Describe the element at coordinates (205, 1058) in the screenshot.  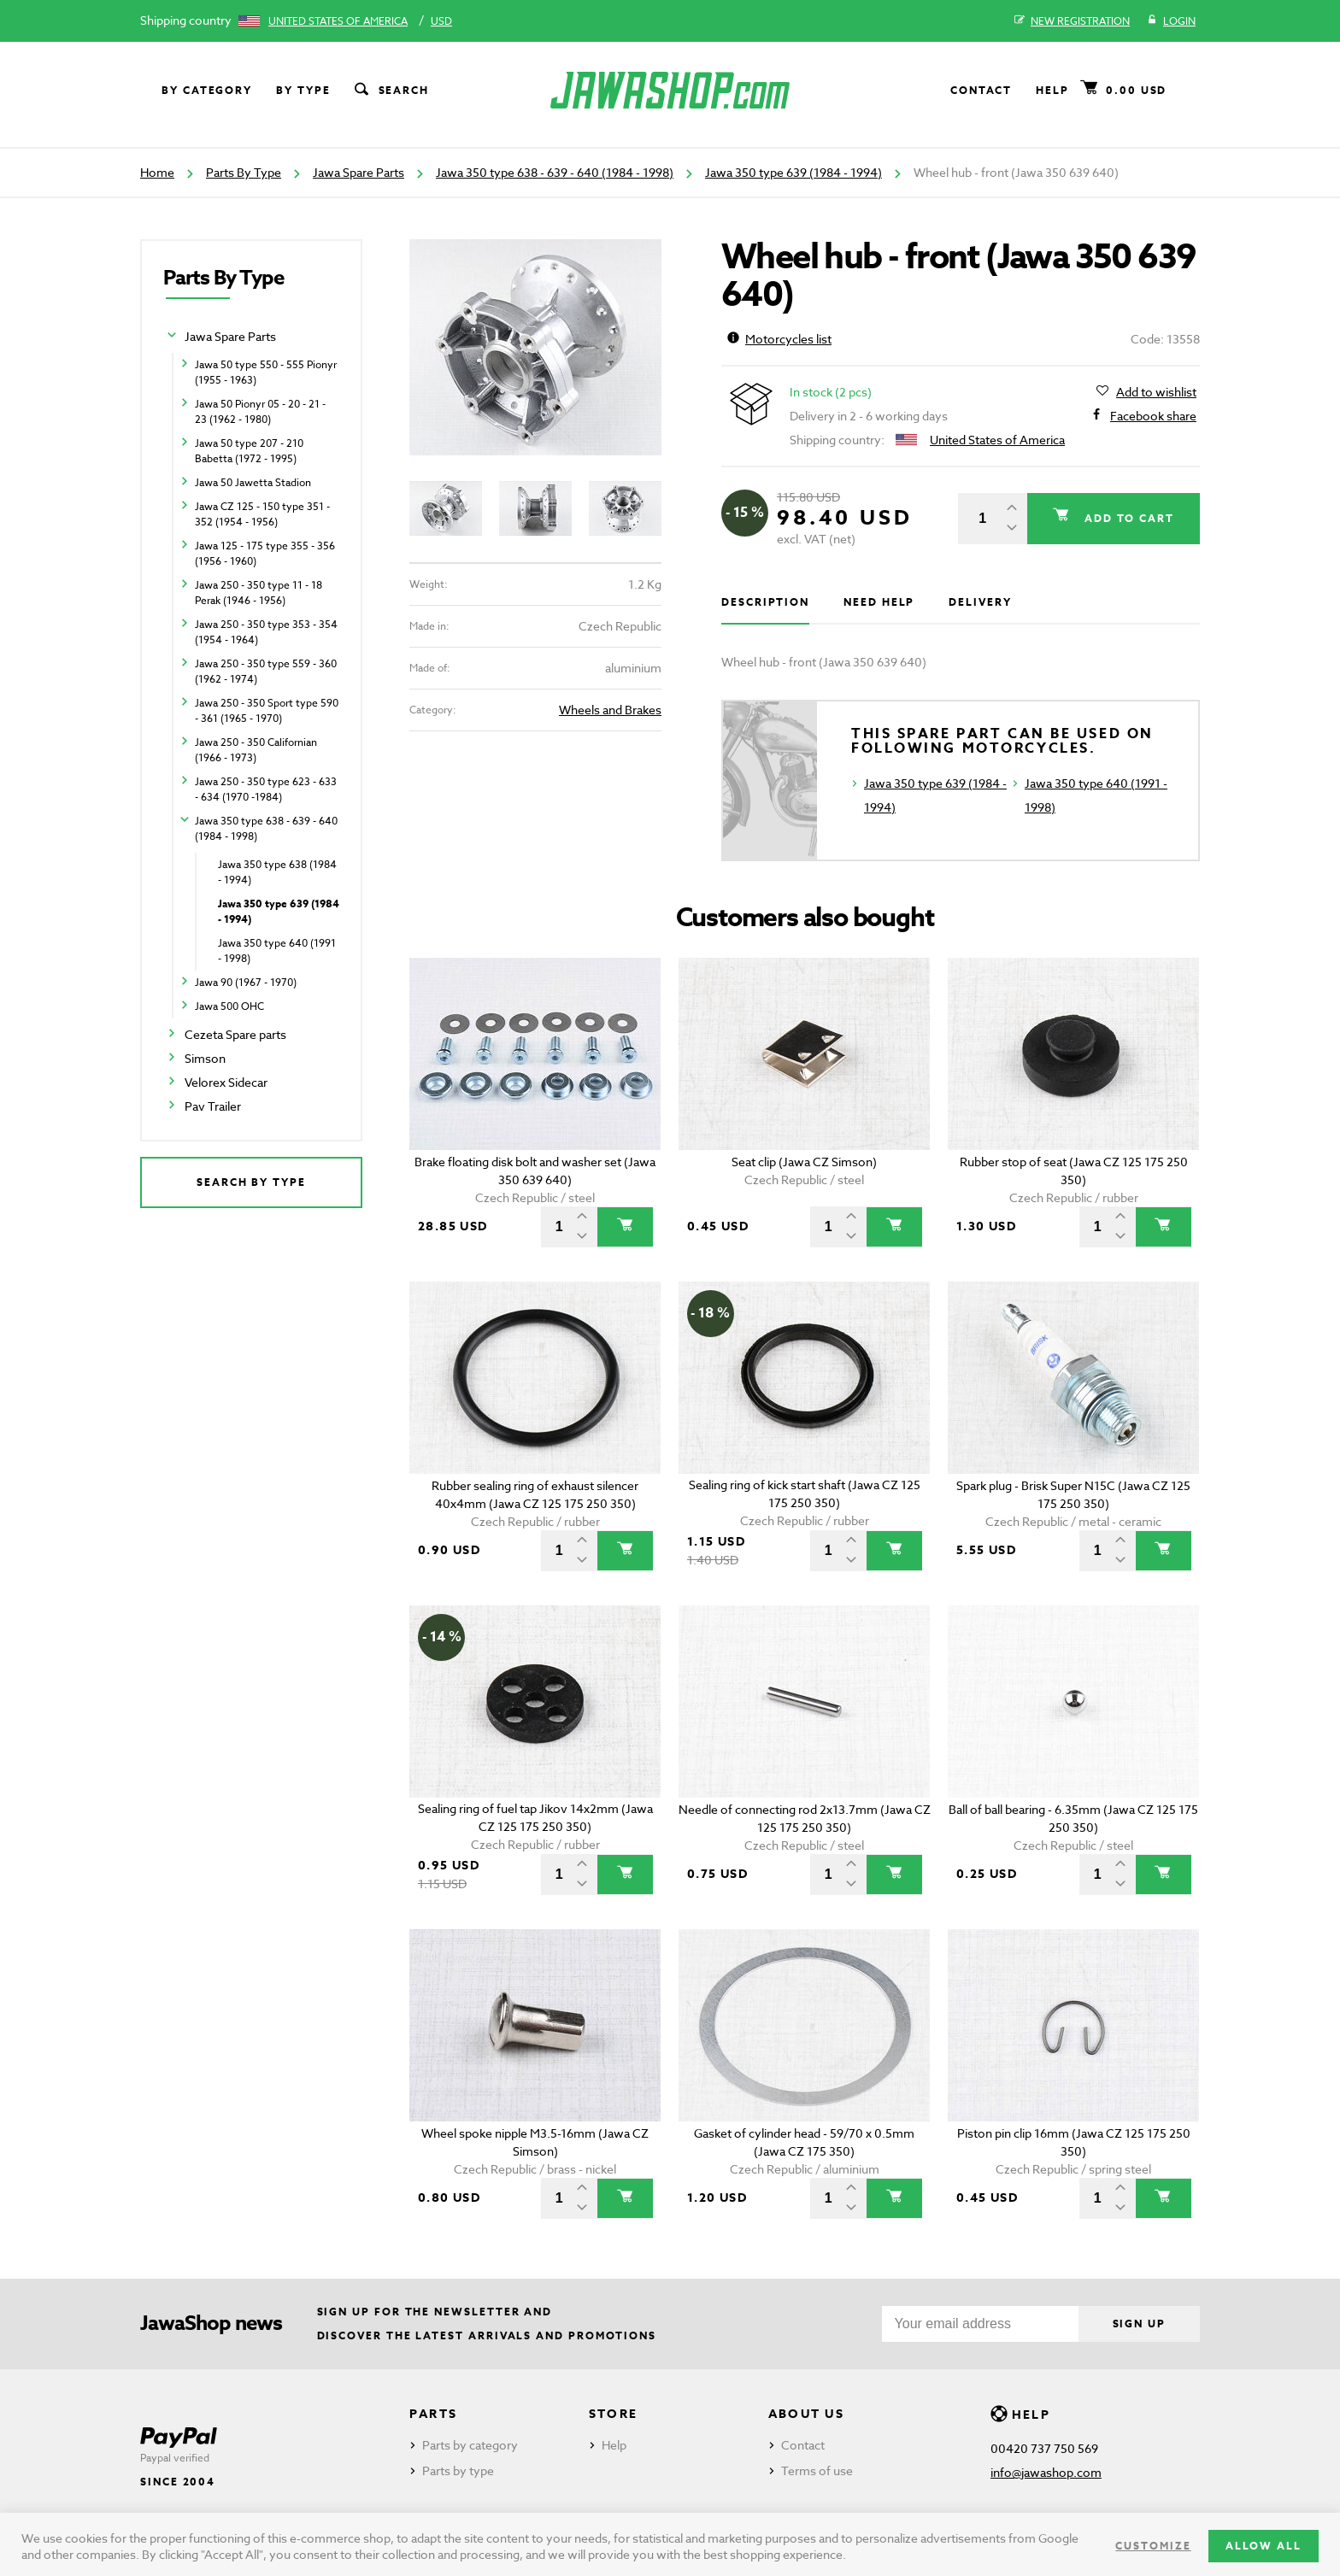
I see `Simson` at that location.